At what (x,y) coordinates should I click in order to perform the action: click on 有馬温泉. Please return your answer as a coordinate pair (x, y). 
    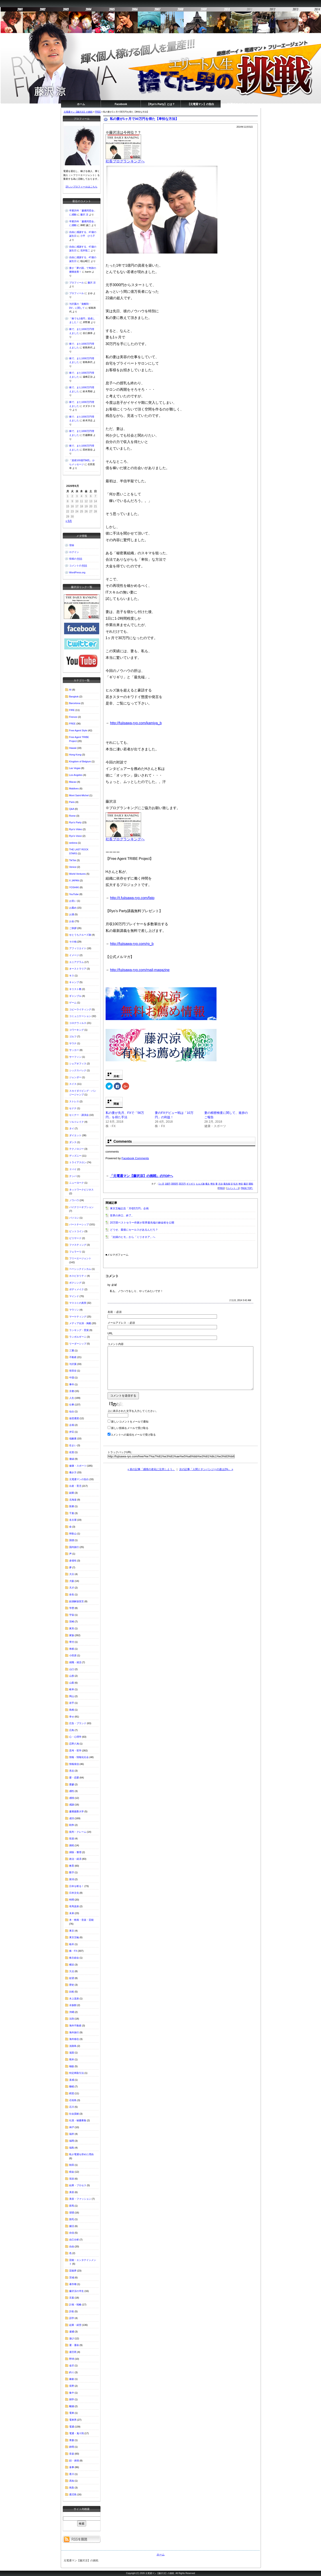
    Looking at the image, I should click on (74, 1906).